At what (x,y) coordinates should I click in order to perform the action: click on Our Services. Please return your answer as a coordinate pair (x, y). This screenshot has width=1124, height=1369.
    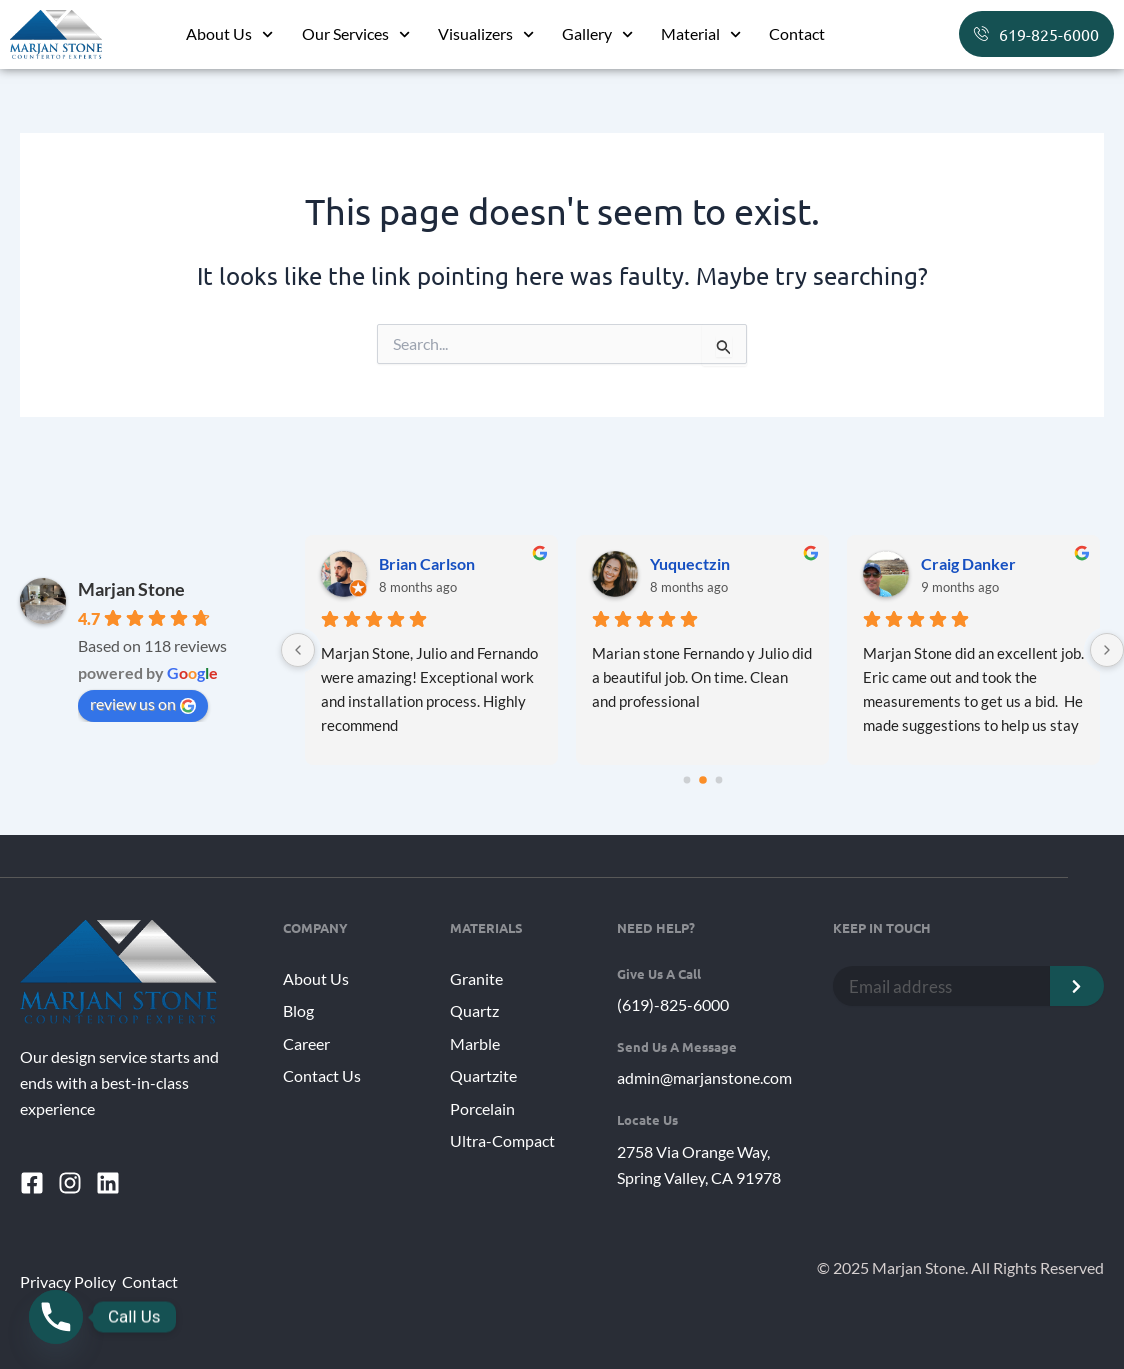
    Looking at the image, I should click on (356, 34).